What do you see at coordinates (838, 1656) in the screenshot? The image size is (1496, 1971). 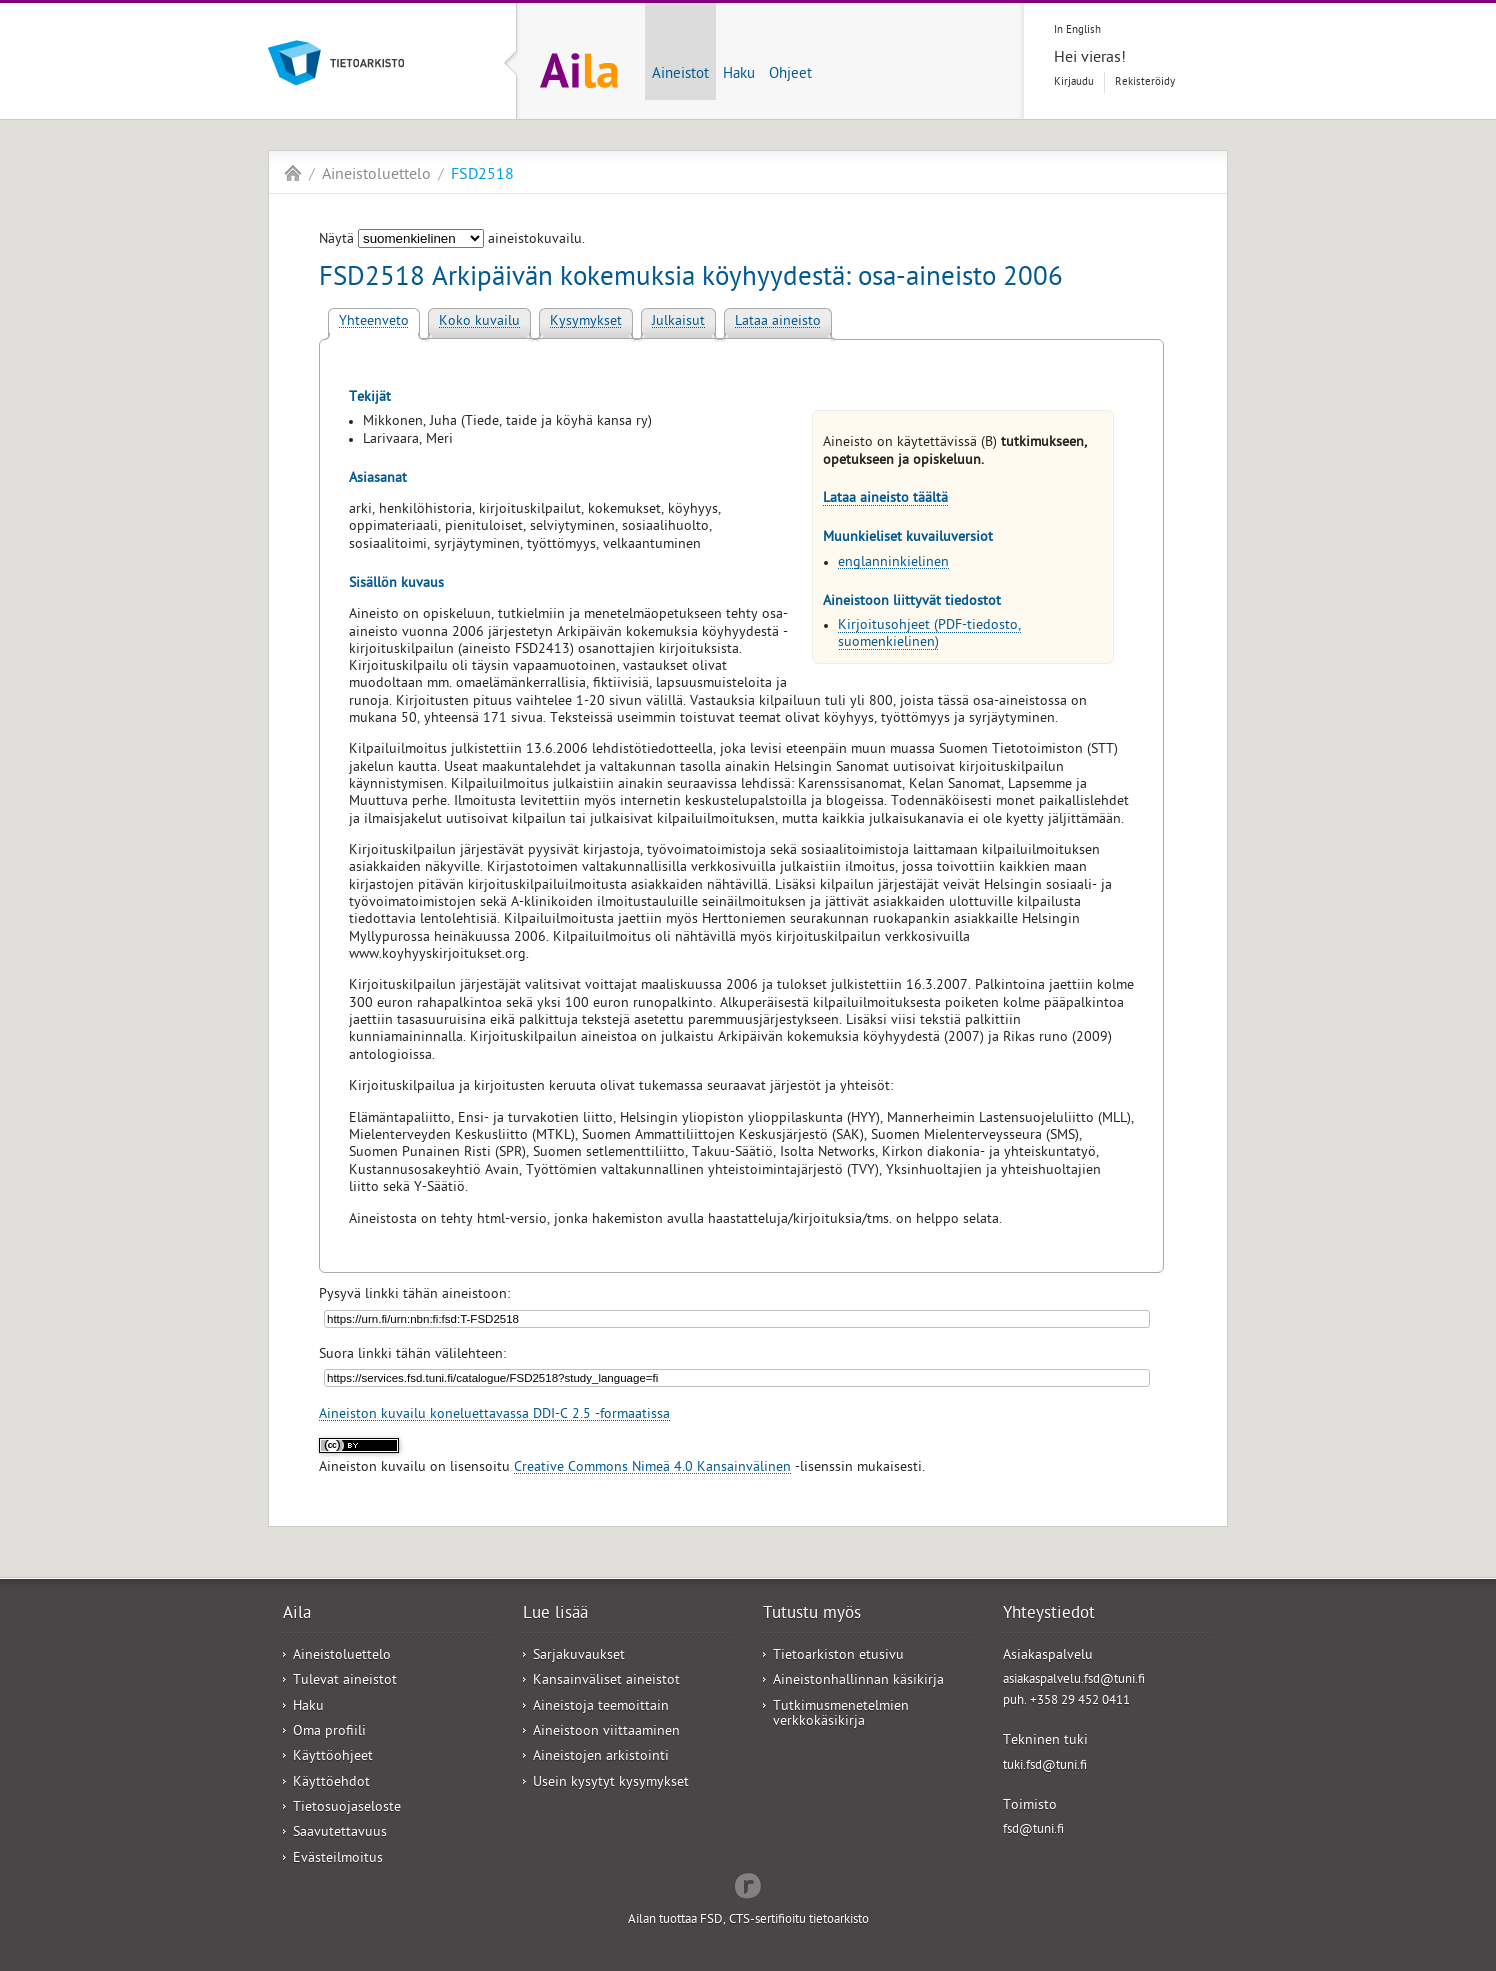 I see `Tietoarkiston etusivu` at bounding box center [838, 1656].